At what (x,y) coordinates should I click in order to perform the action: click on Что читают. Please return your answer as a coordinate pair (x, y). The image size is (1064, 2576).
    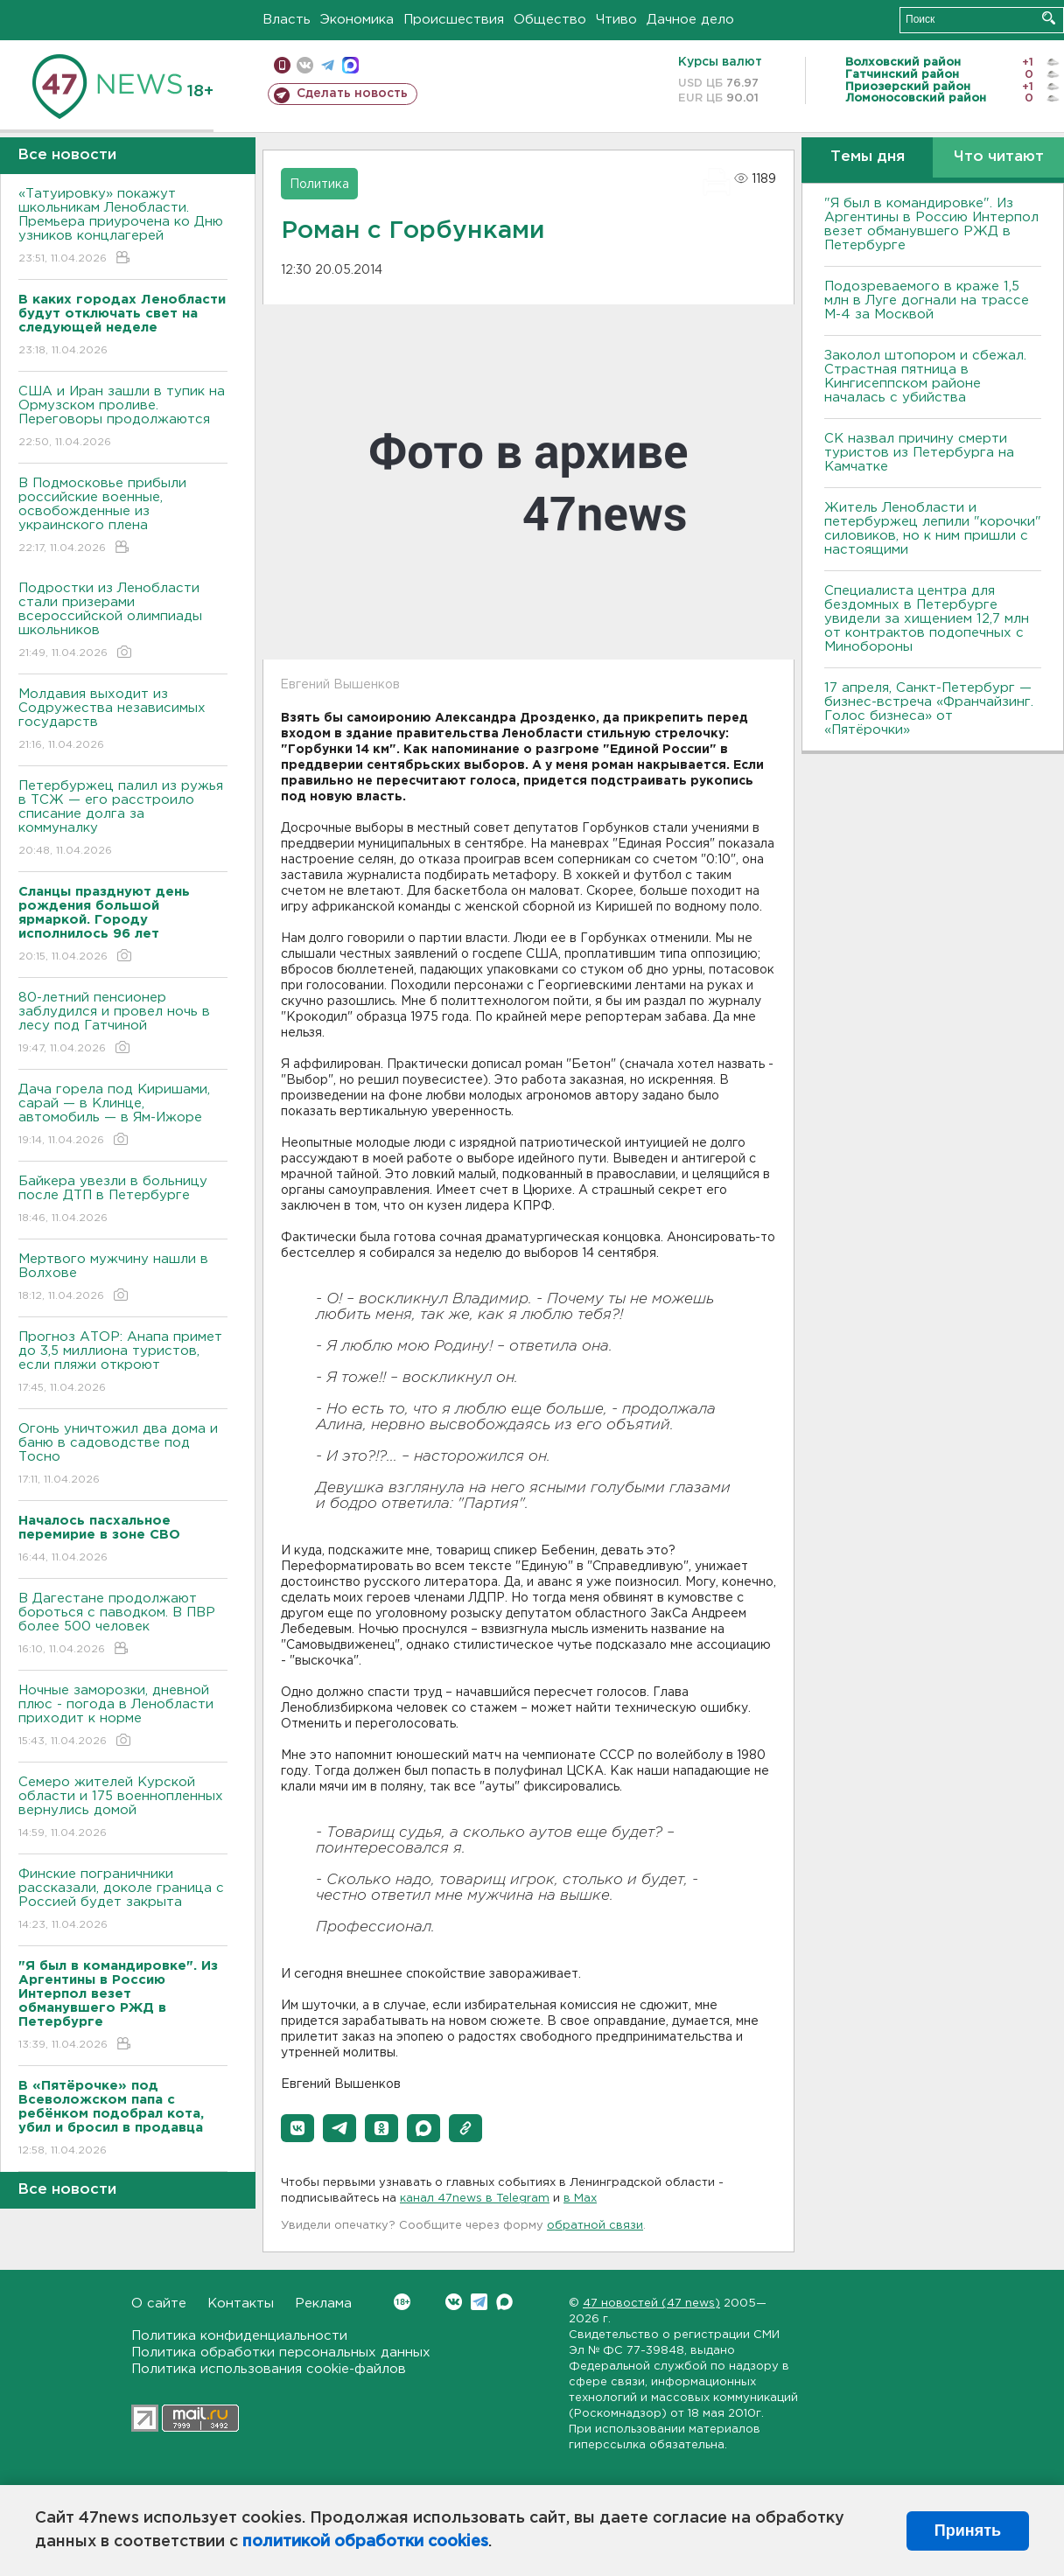
    Looking at the image, I should click on (999, 157).